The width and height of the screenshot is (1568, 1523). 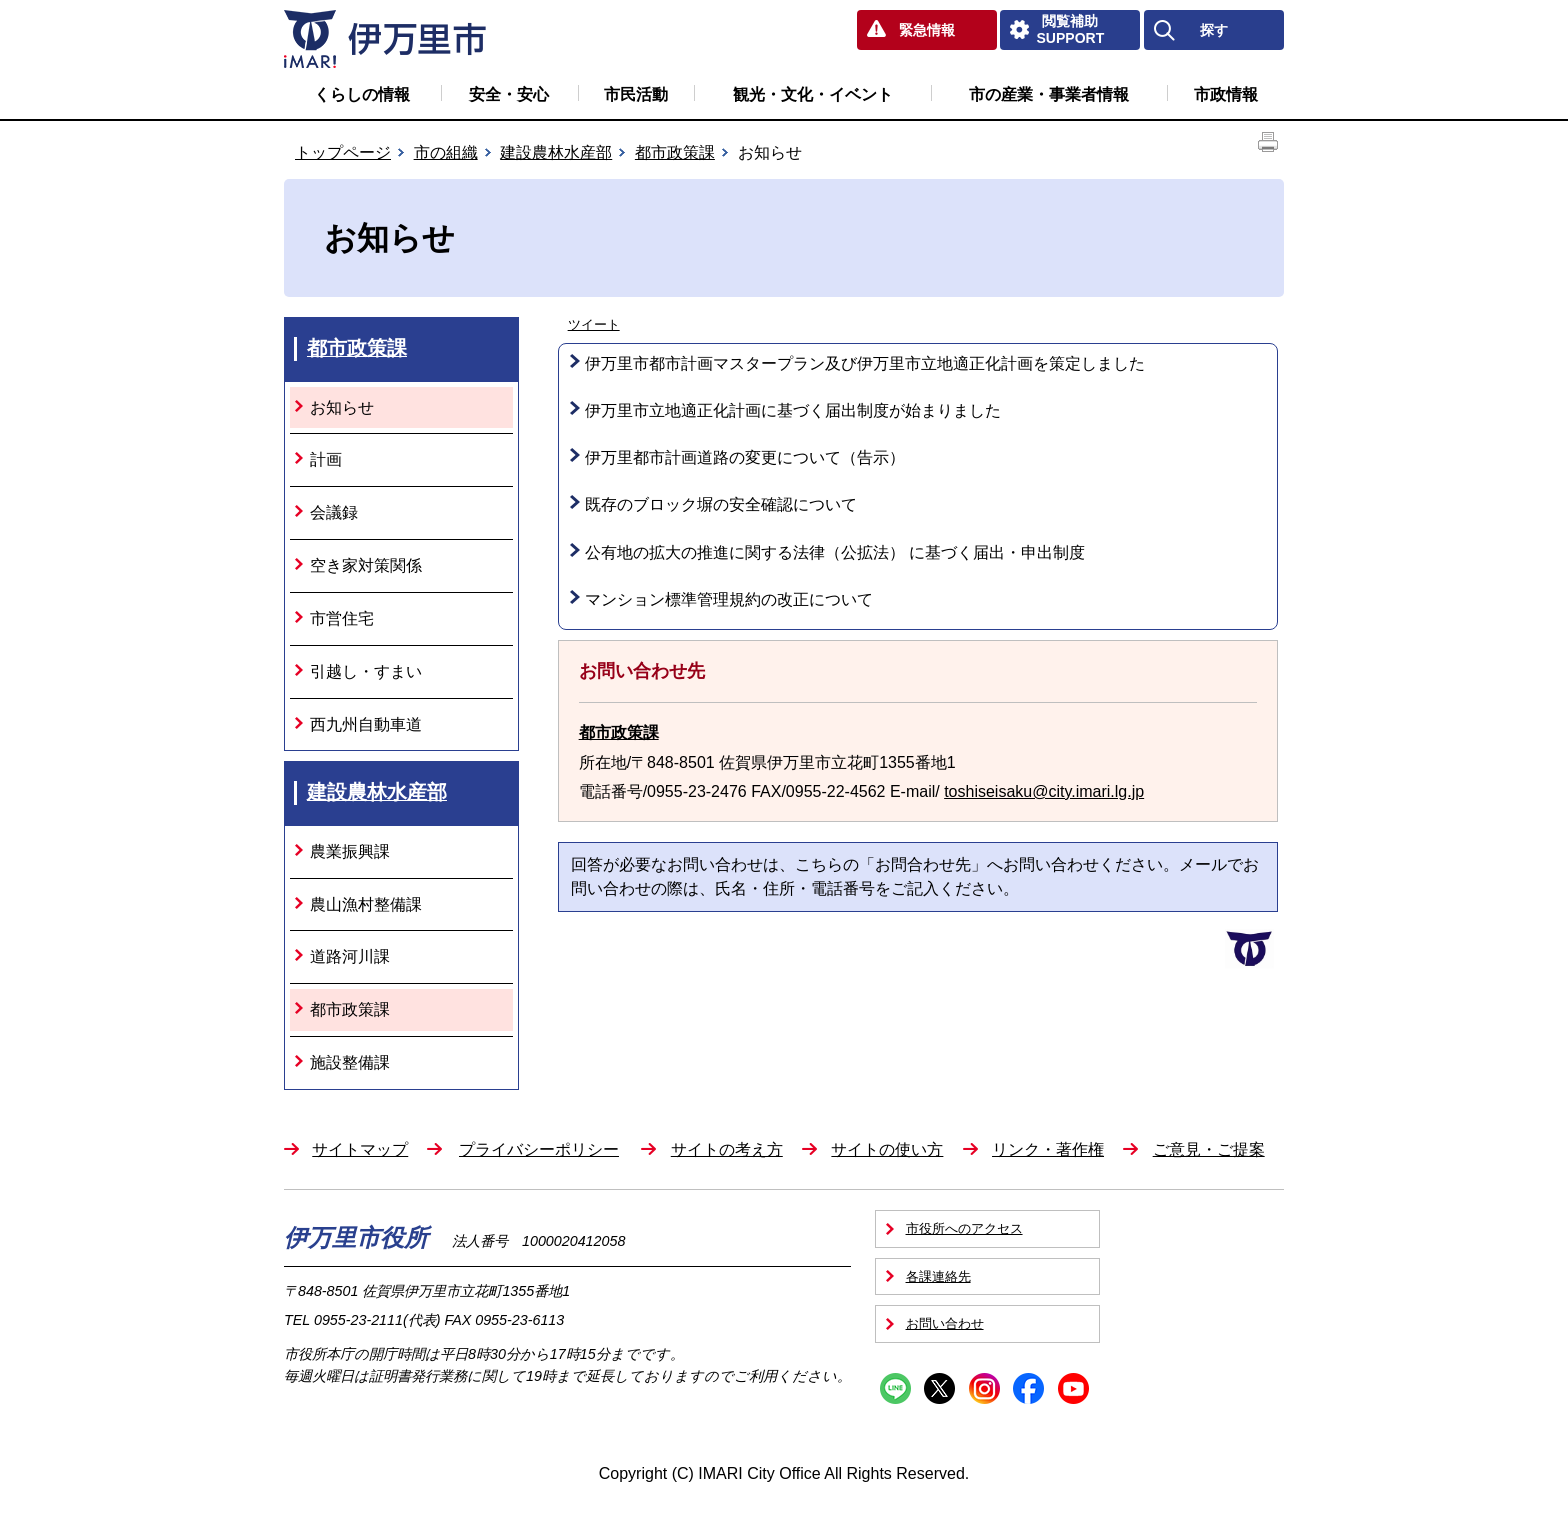 What do you see at coordinates (984, 1388) in the screenshot?
I see `Instagram` at bounding box center [984, 1388].